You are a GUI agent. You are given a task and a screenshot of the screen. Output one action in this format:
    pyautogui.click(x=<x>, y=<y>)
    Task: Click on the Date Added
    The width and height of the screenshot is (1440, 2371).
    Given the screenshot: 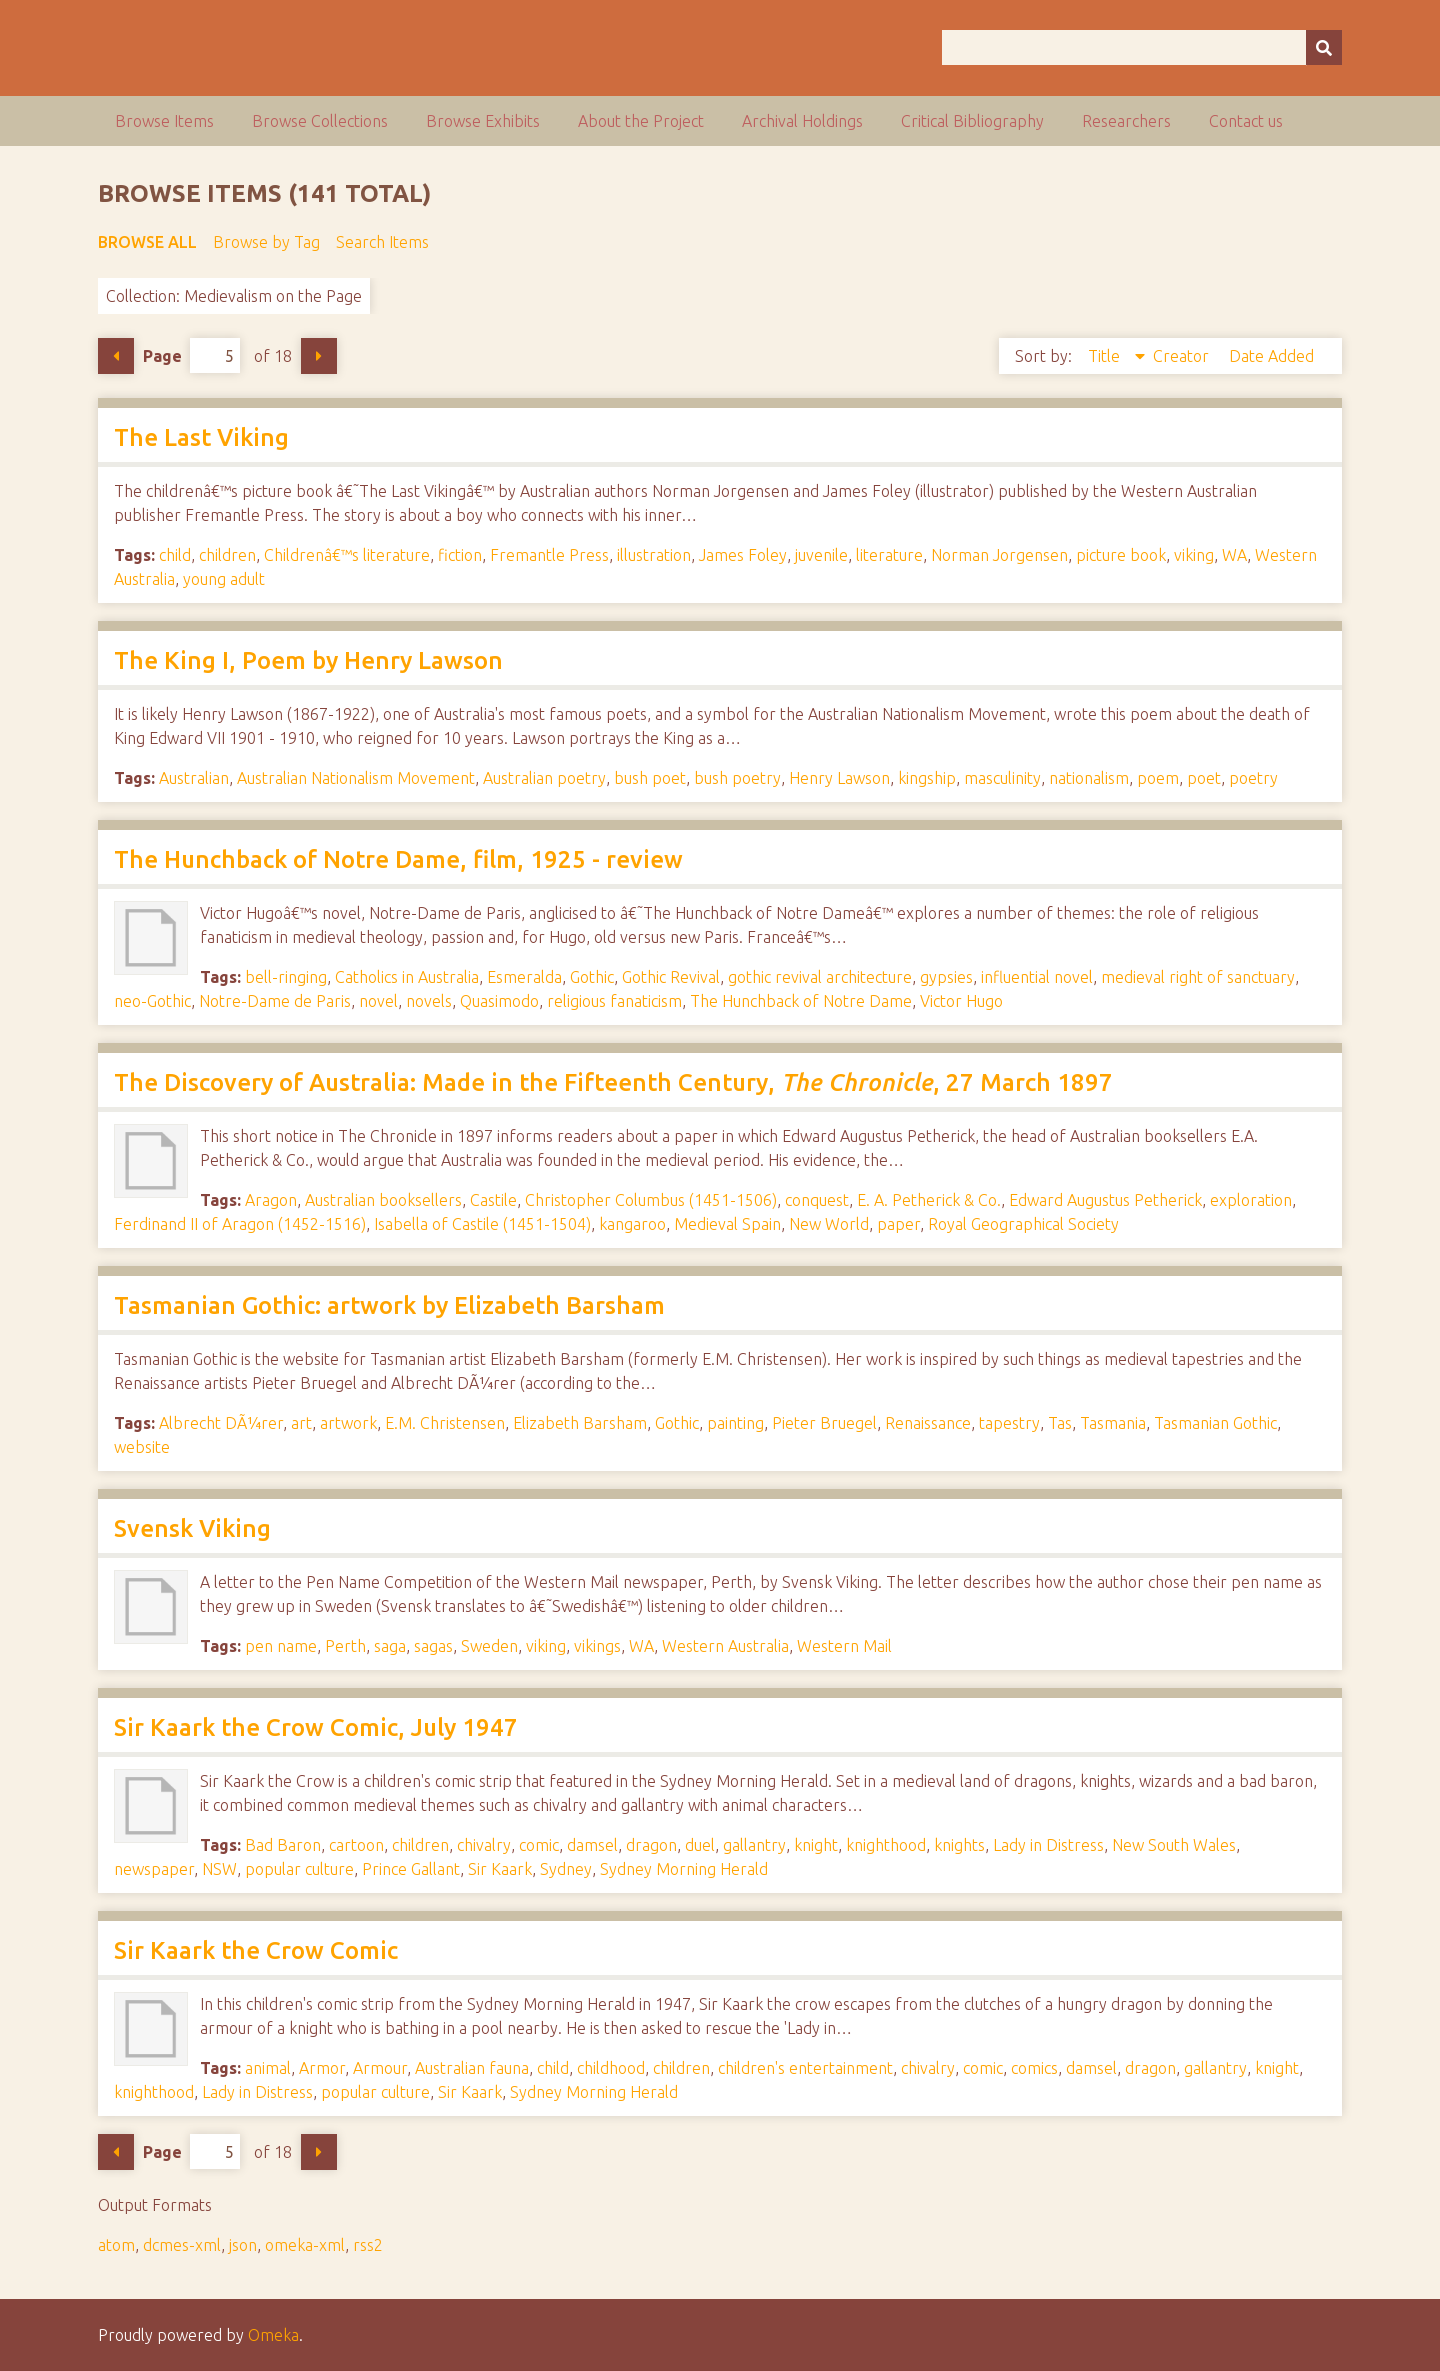 What is the action you would take?
    pyautogui.click(x=1271, y=356)
    